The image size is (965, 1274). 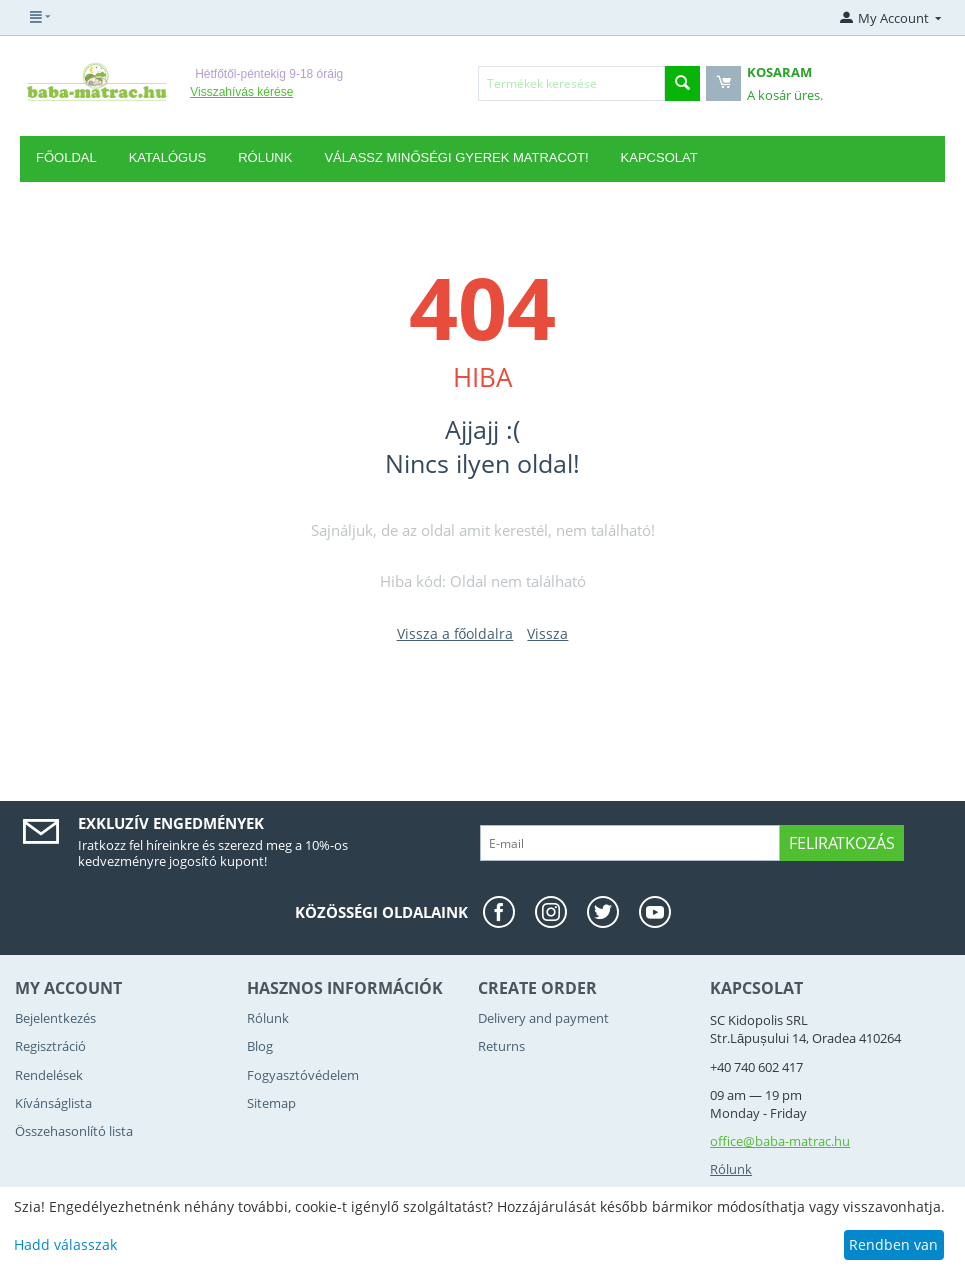 What do you see at coordinates (501, 1046) in the screenshot?
I see `Returns` at bounding box center [501, 1046].